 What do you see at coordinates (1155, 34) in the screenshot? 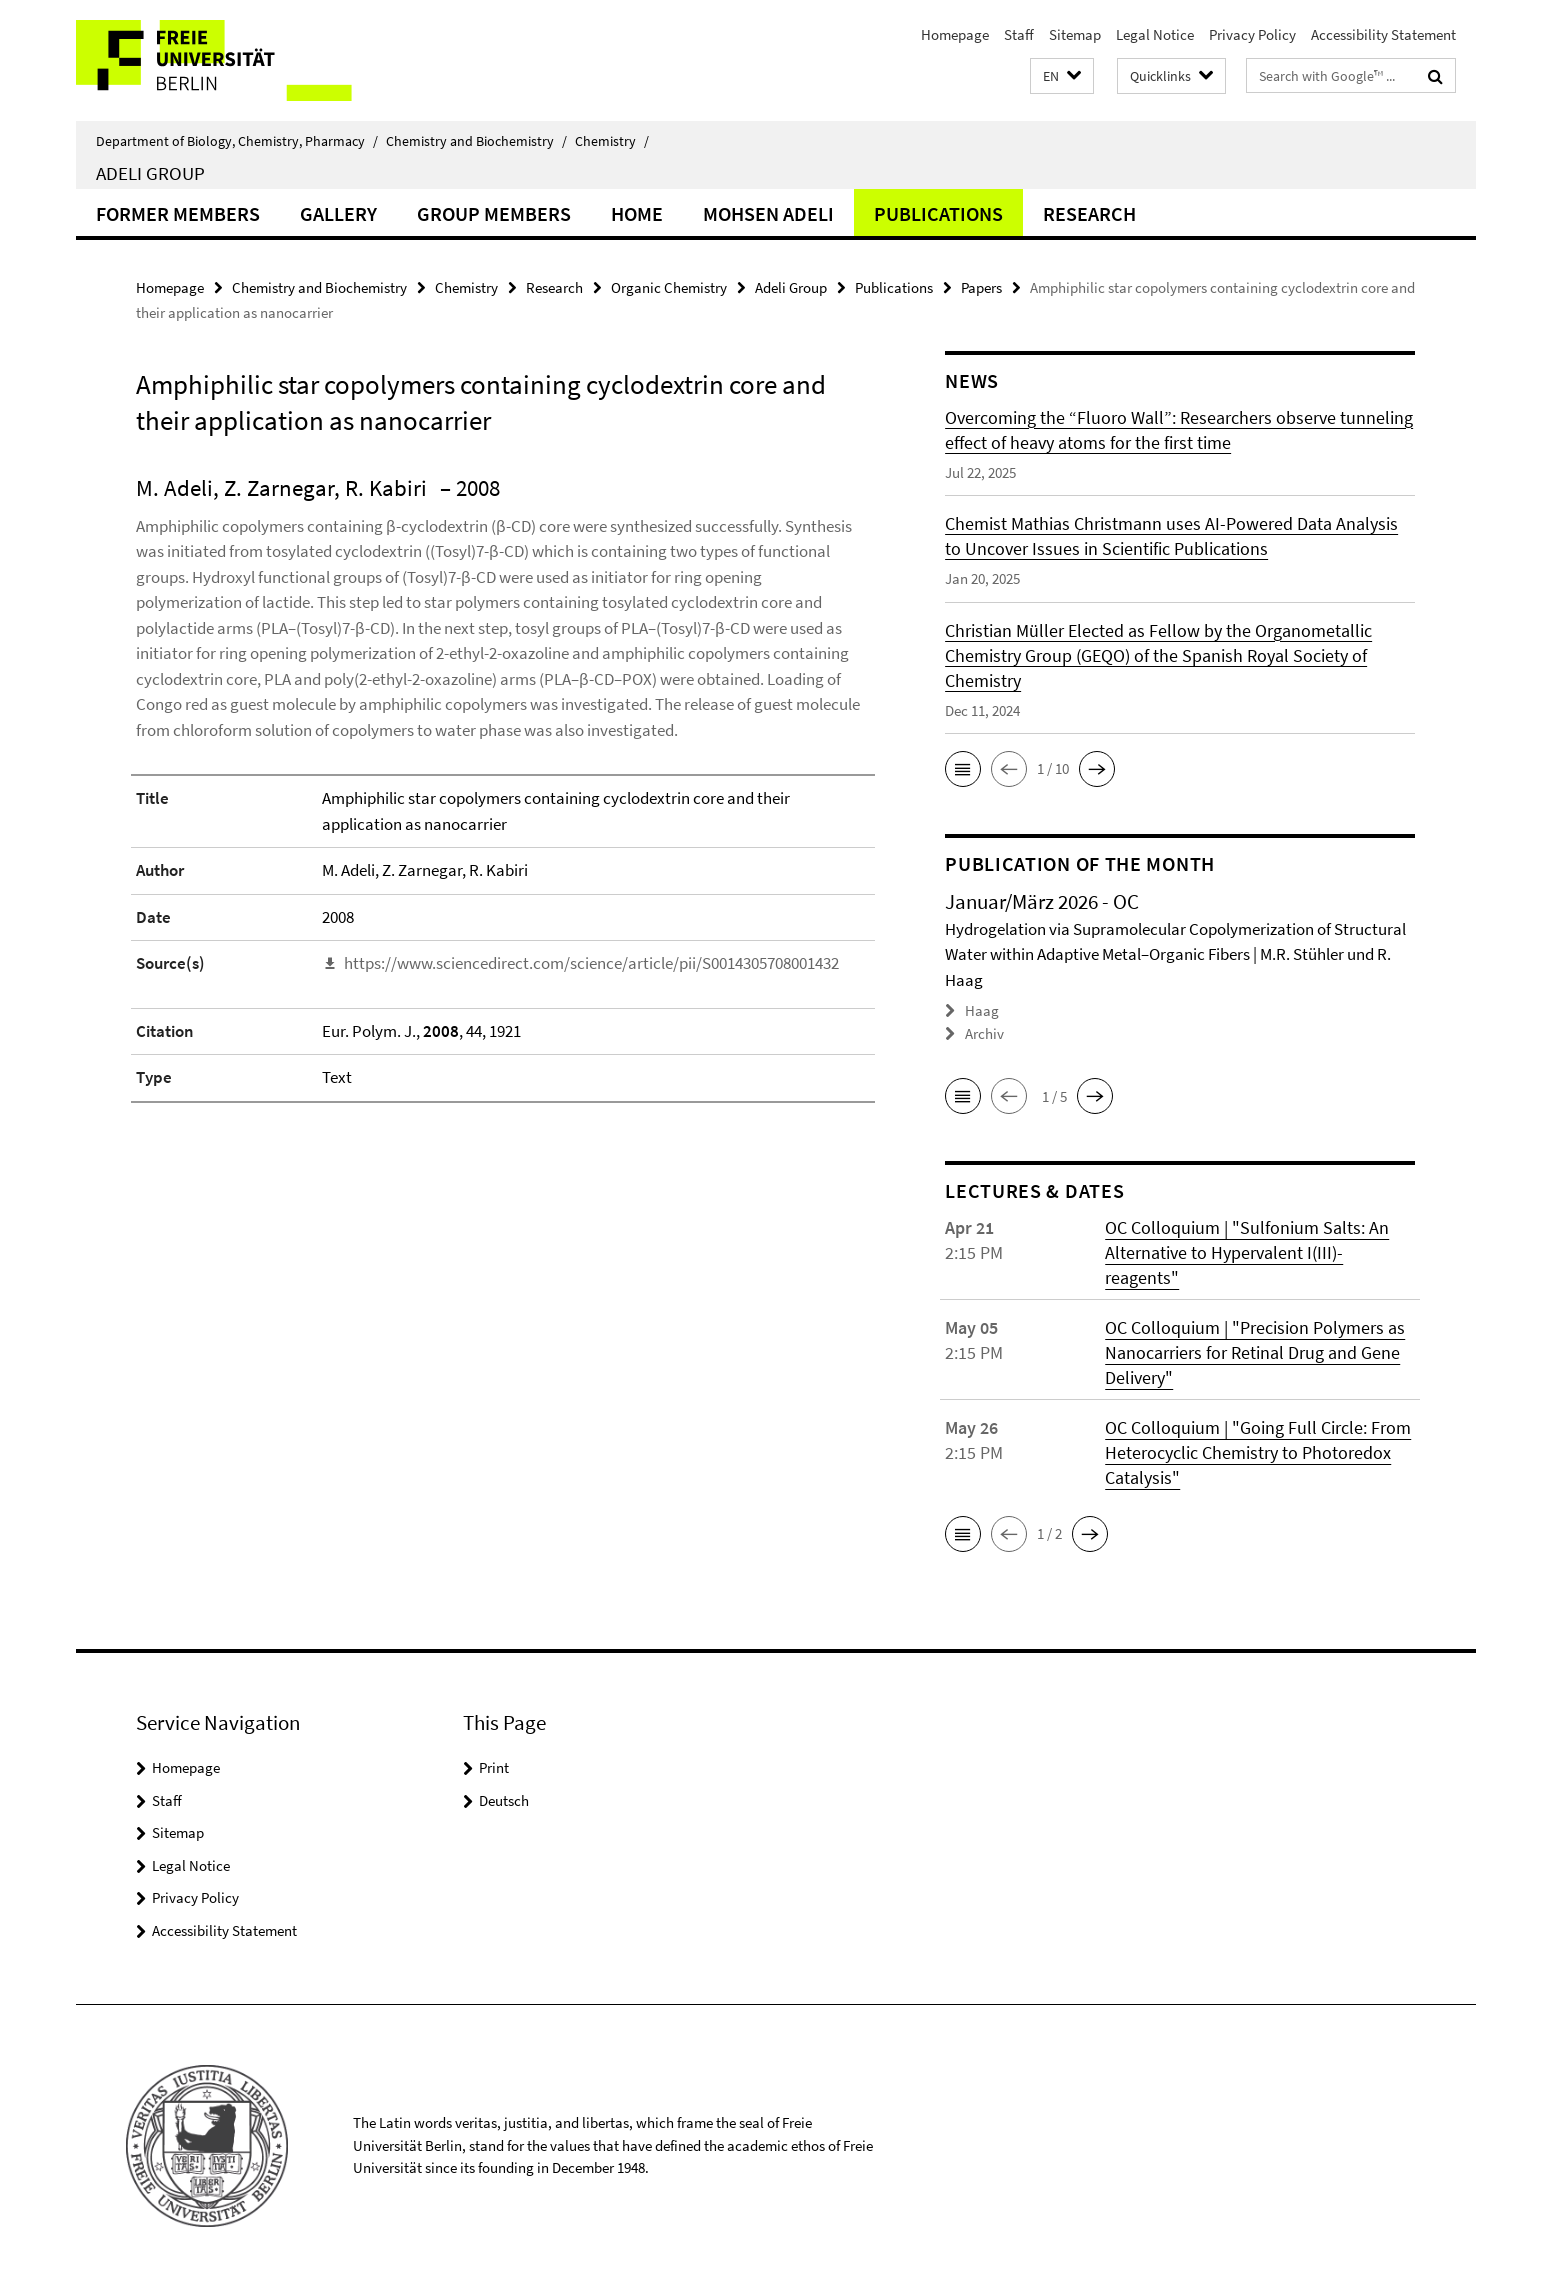
I see `Legal Notice` at bounding box center [1155, 34].